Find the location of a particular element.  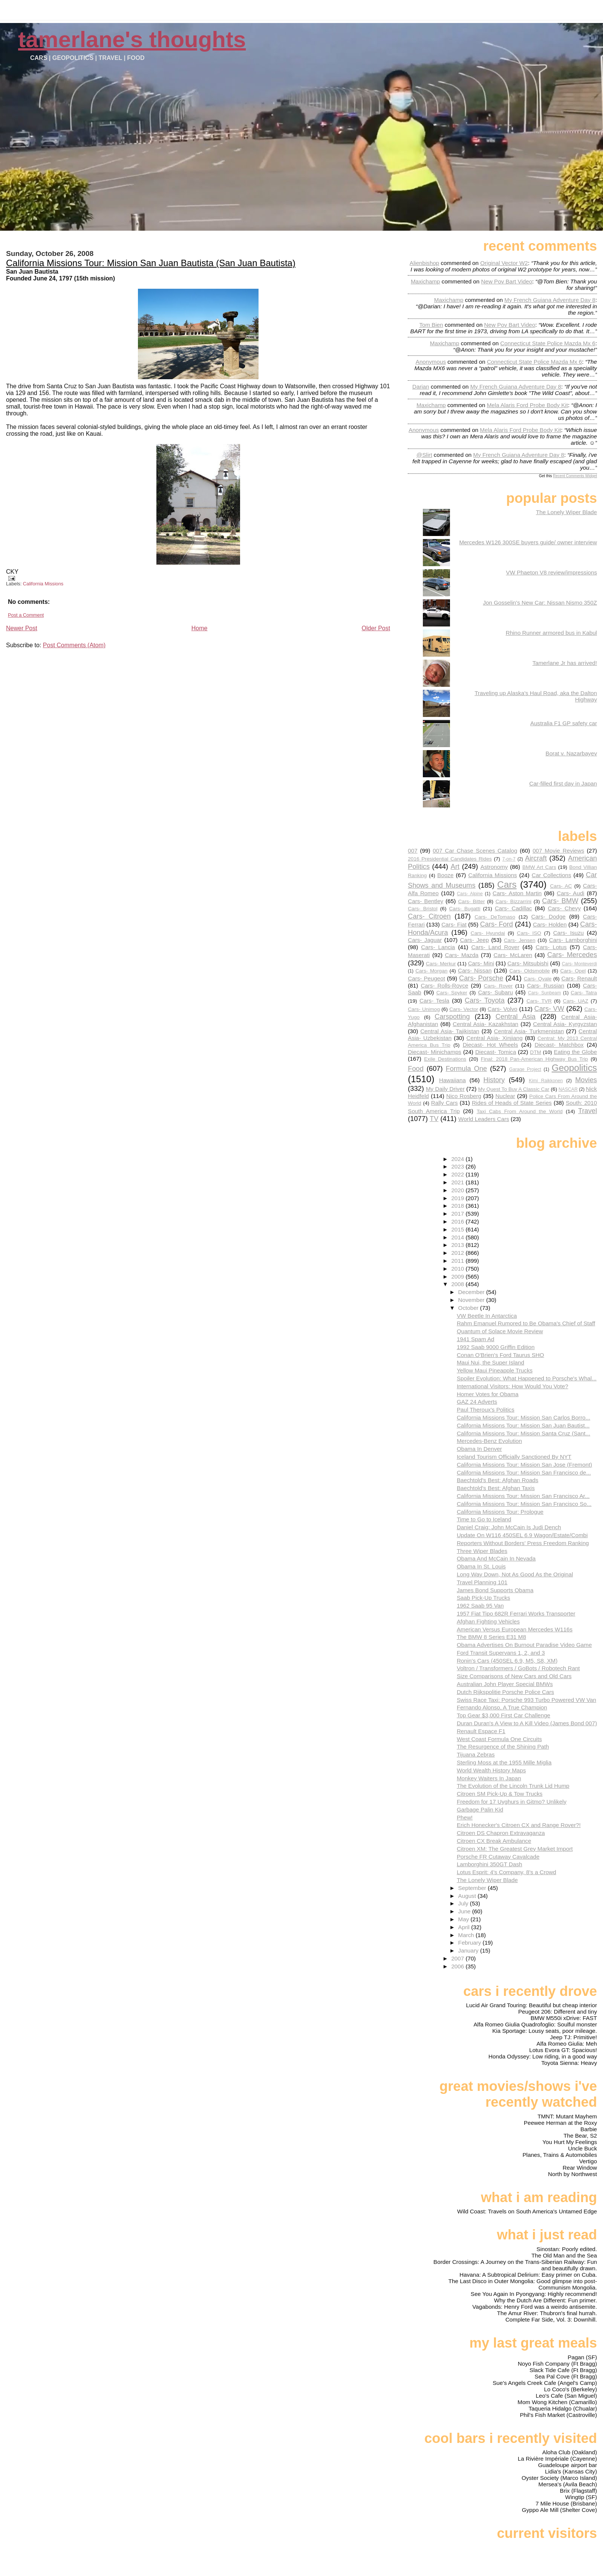

February is located at coordinates (470, 1942).